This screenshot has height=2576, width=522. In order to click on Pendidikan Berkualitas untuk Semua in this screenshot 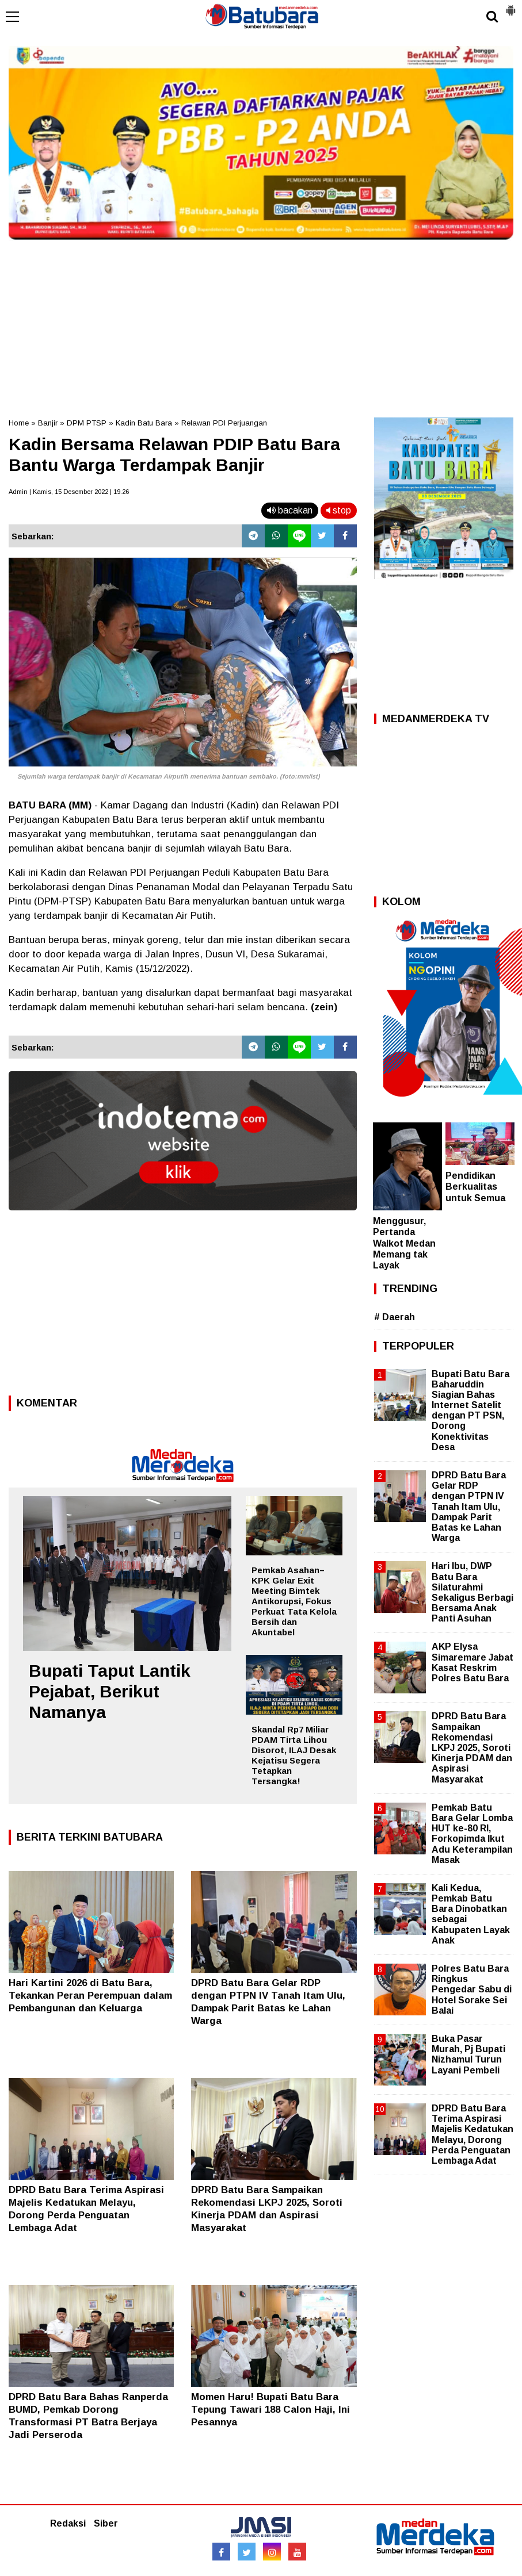, I will do `click(475, 1186)`.